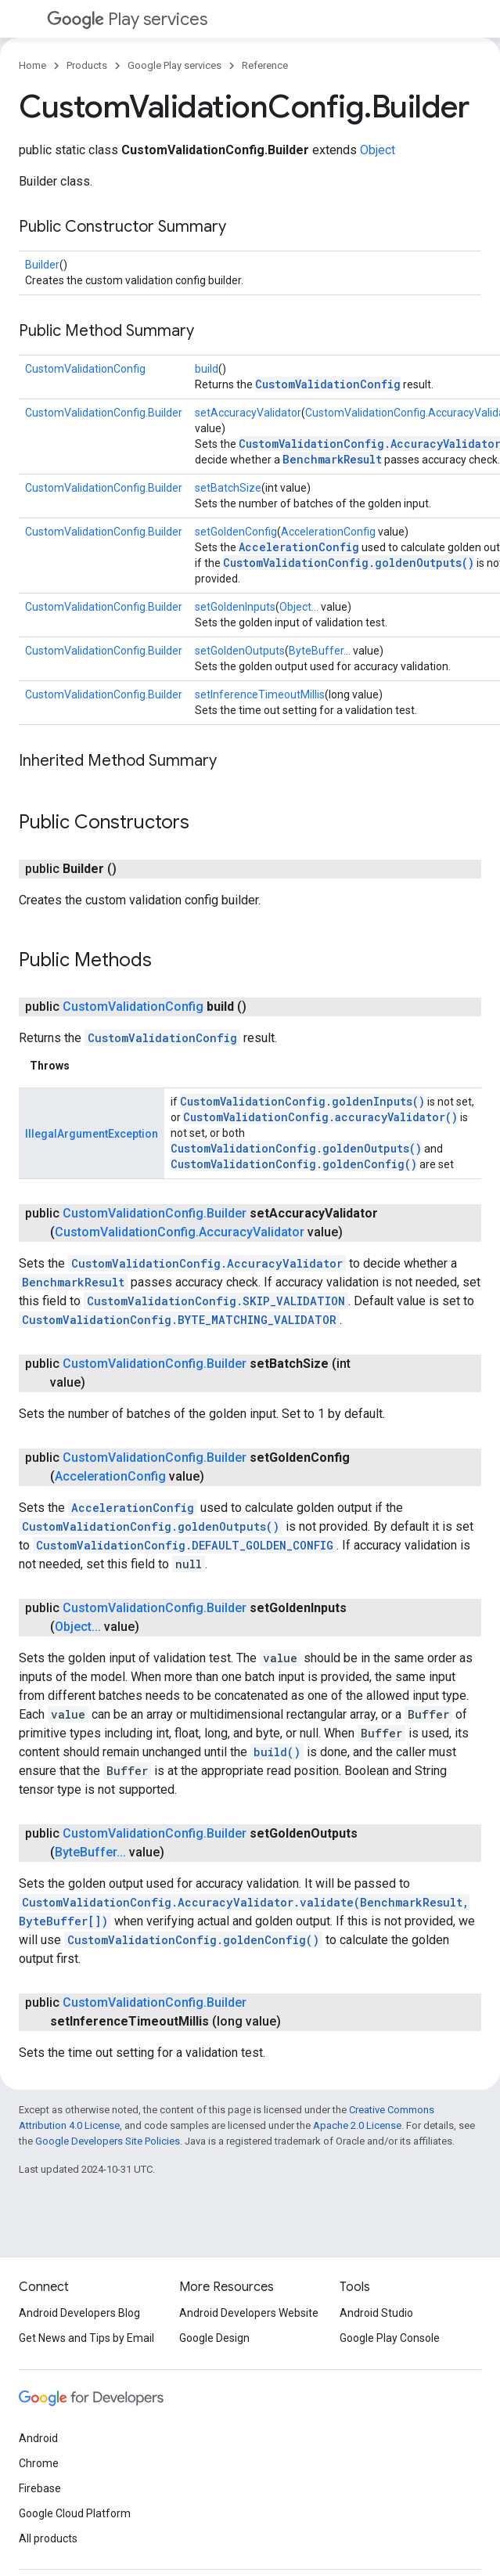  What do you see at coordinates (38, 2438) in the screenshot?
I see `Android` at bounding box center [38, 2438].